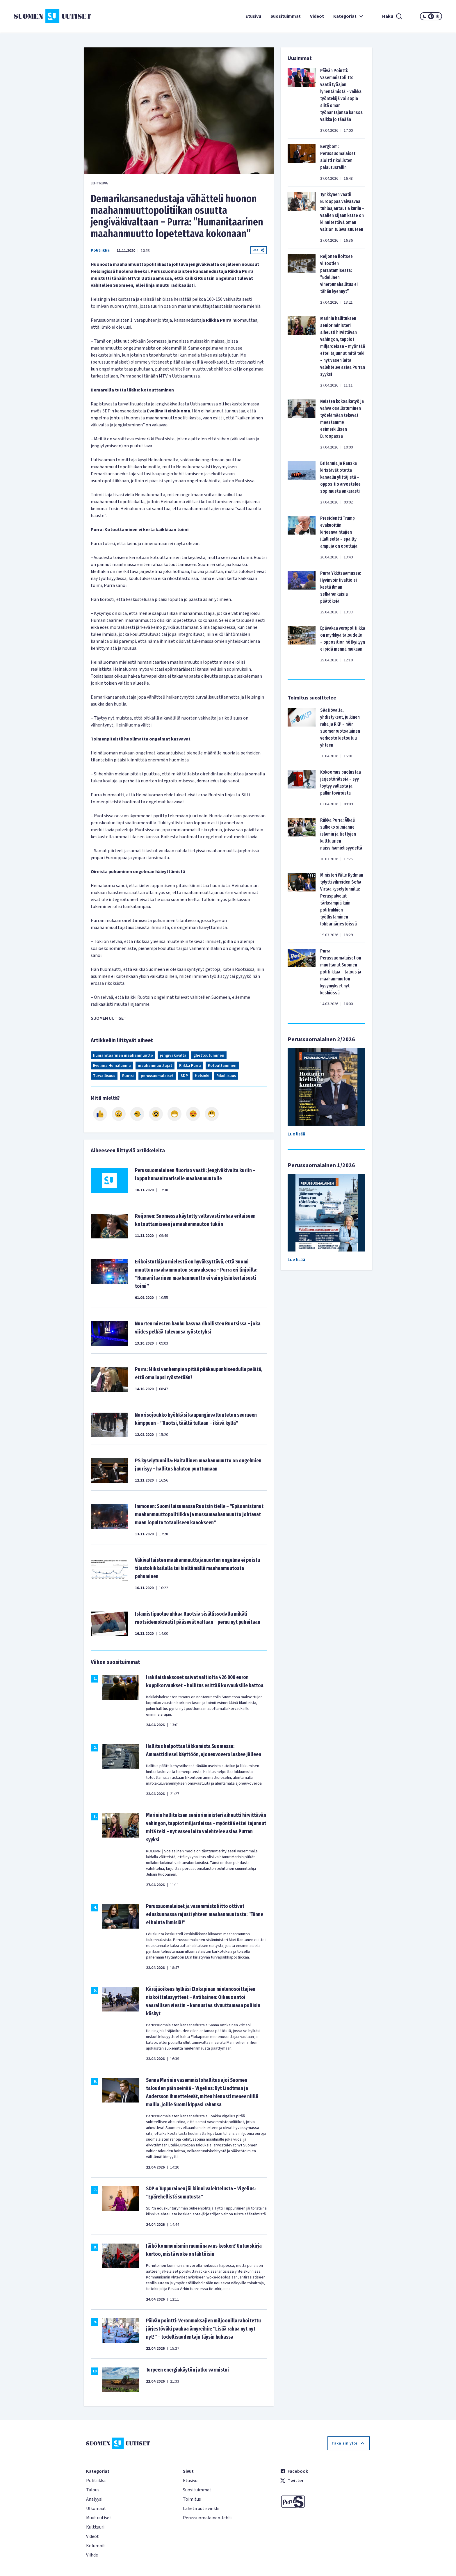  I want to click on Analyysi, so click(94, 2499).